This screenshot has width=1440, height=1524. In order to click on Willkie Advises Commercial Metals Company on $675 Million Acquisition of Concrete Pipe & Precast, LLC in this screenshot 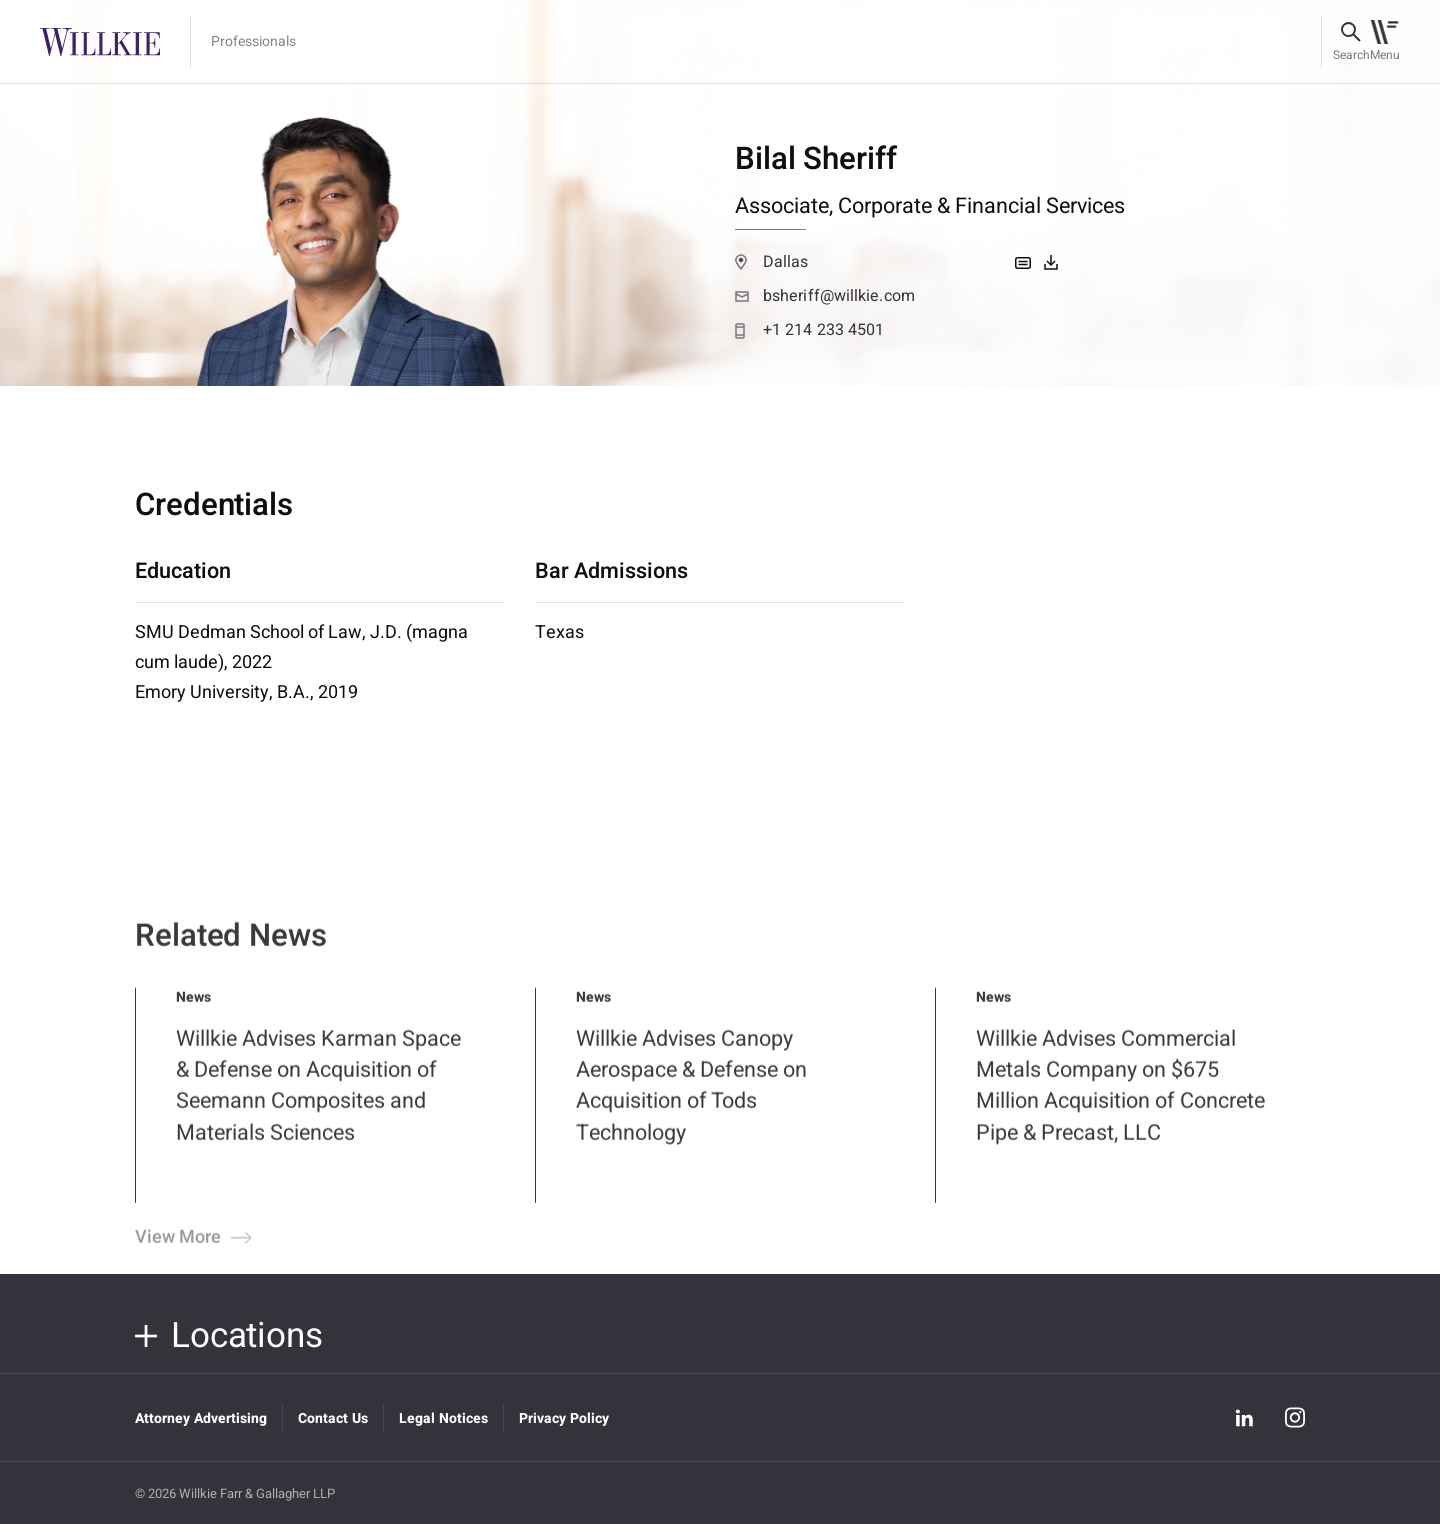, I will do `click(1120, 1100)`.